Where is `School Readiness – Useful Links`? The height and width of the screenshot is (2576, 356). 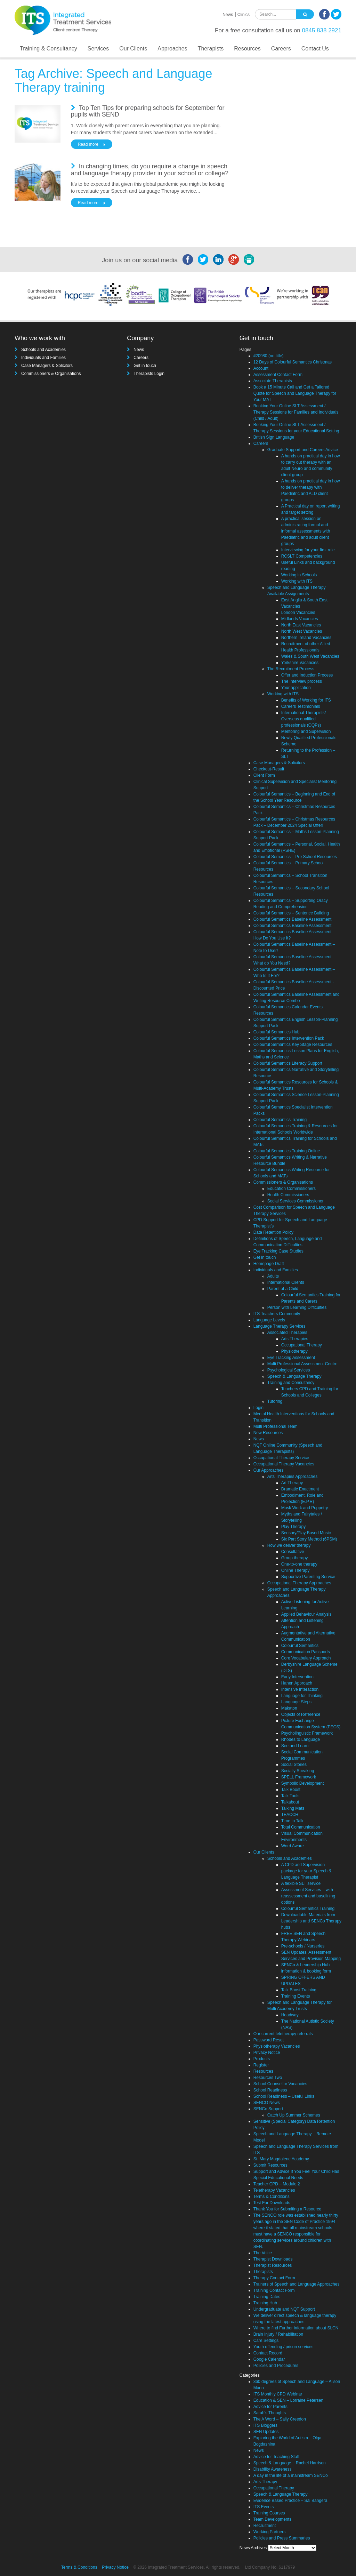
School Readiness – Useful Links is located at coordinates (283, 2096).